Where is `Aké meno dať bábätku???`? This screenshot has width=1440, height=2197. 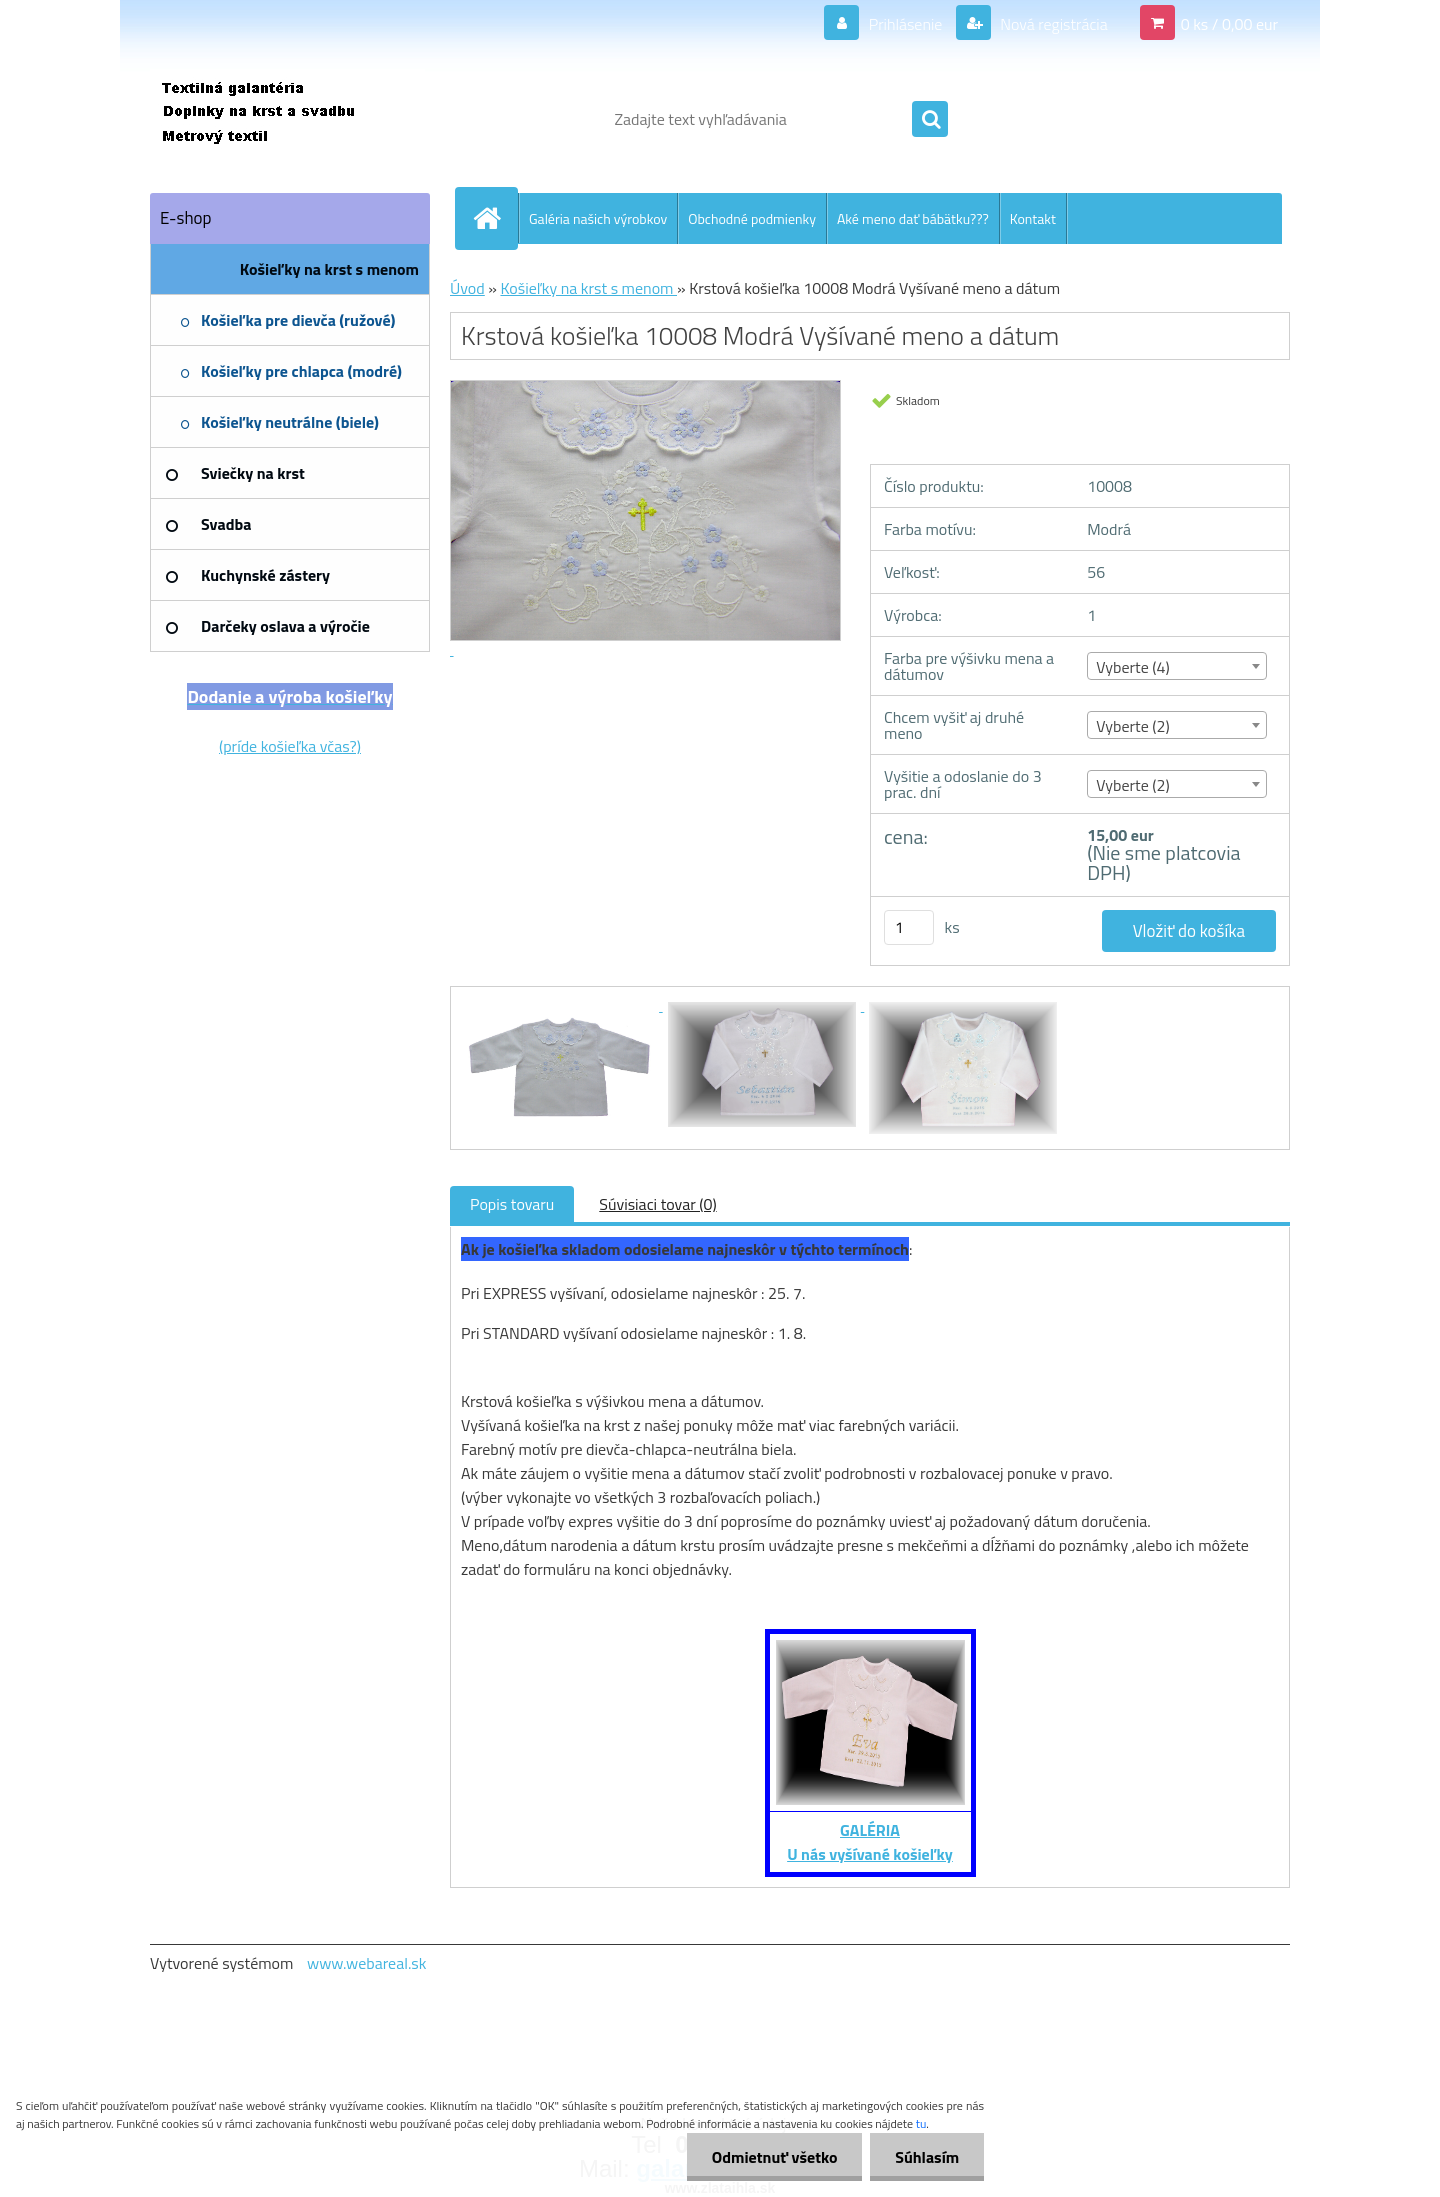
Aké meno dať bábätku??? is located at coordinates (913, 218).